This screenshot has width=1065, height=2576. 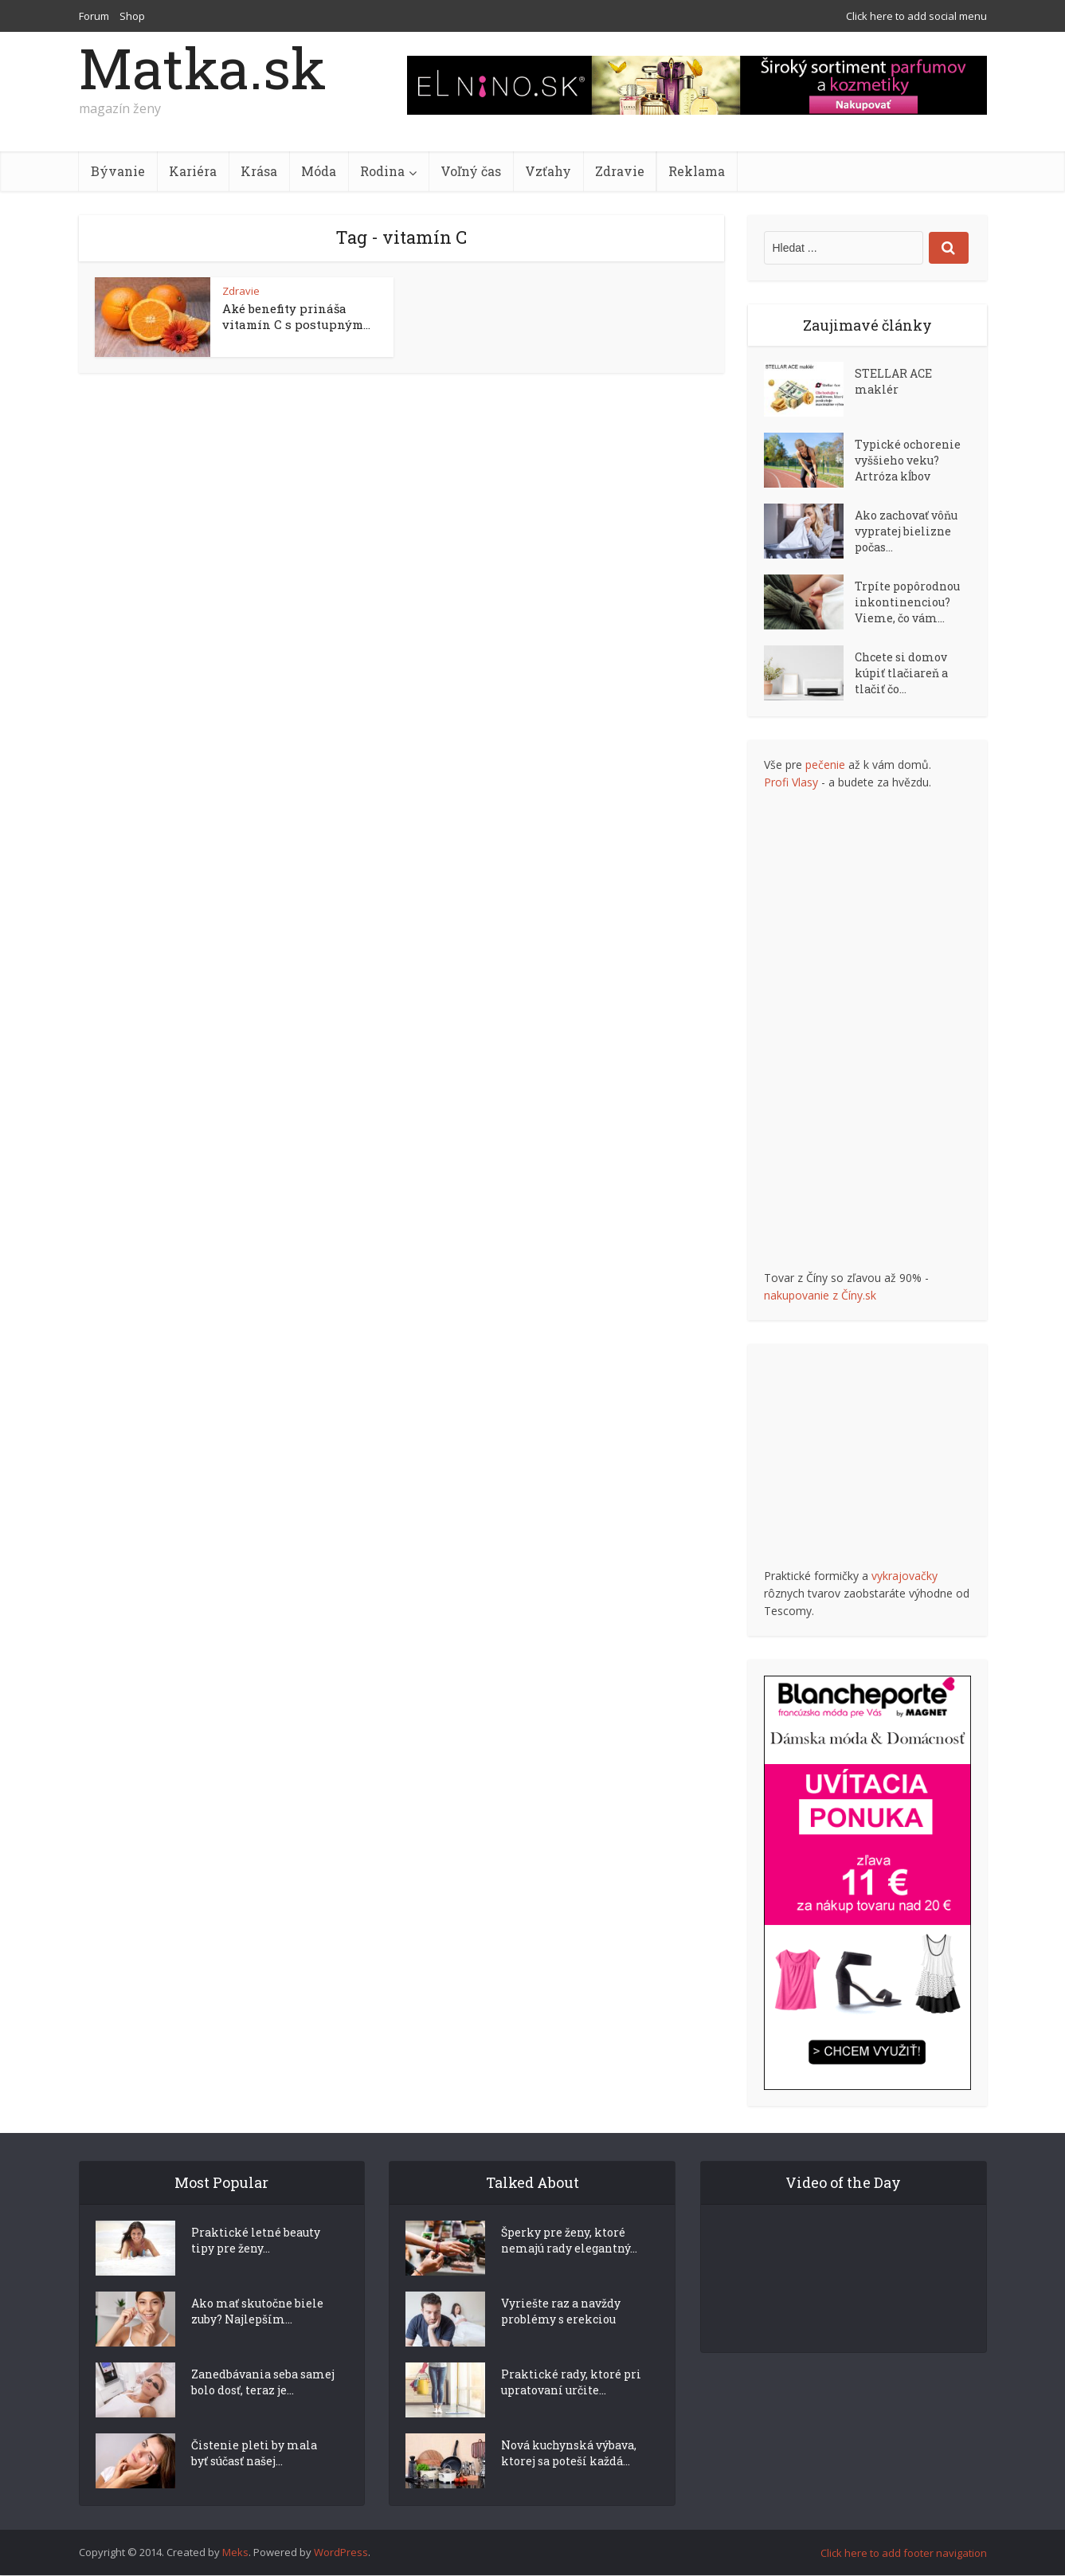 I want to click on Forum, so click(x=94, y=16).